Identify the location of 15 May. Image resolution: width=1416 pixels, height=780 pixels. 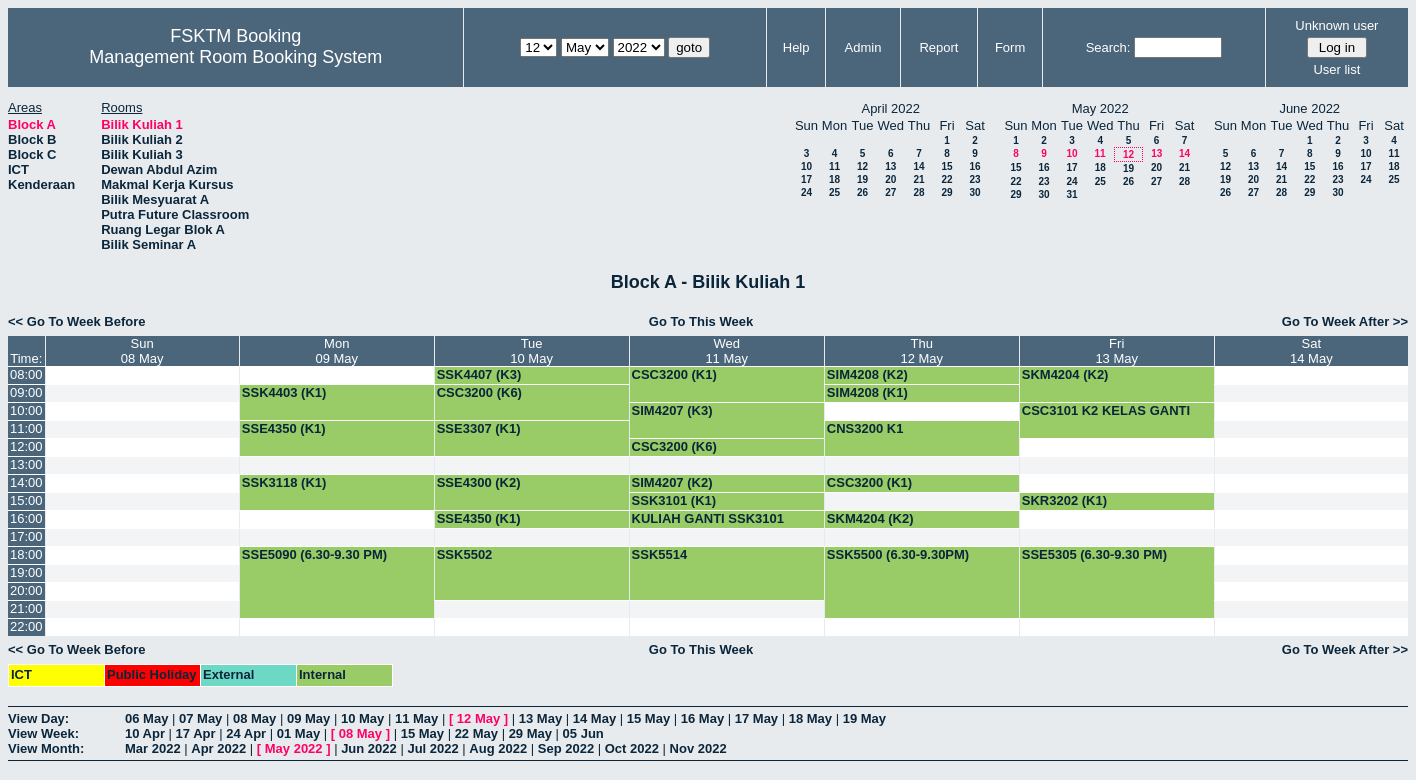
(648, 718).